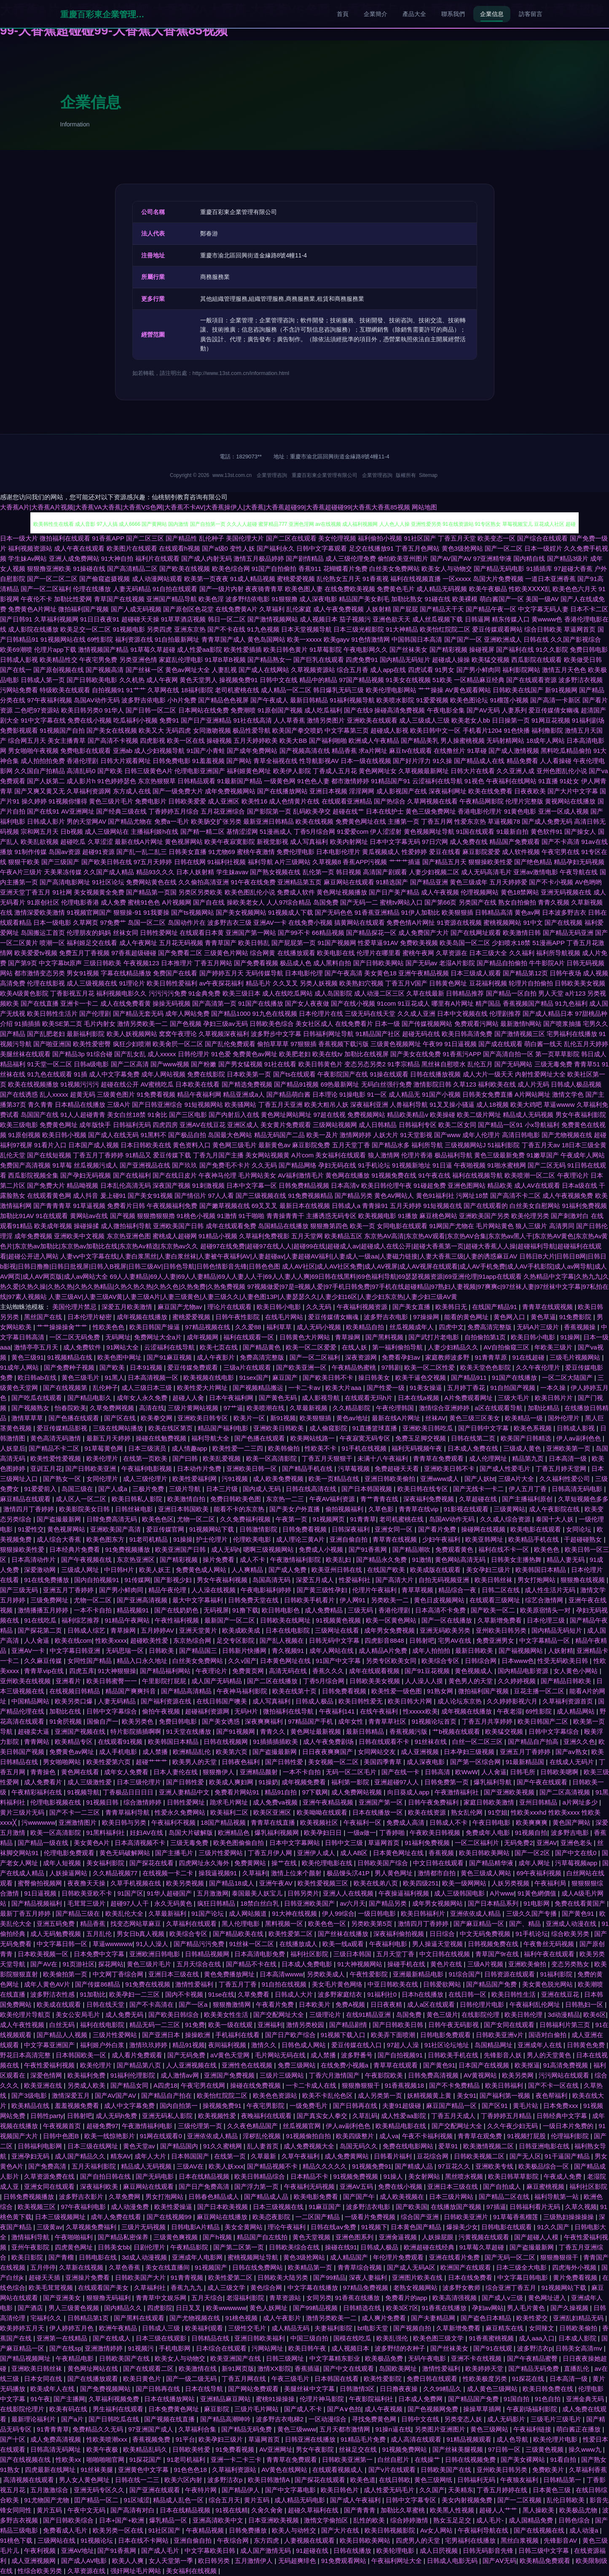  Describe the element at coordinates (380, 973) in the screenshot. I see `美女黄色18` at that location.